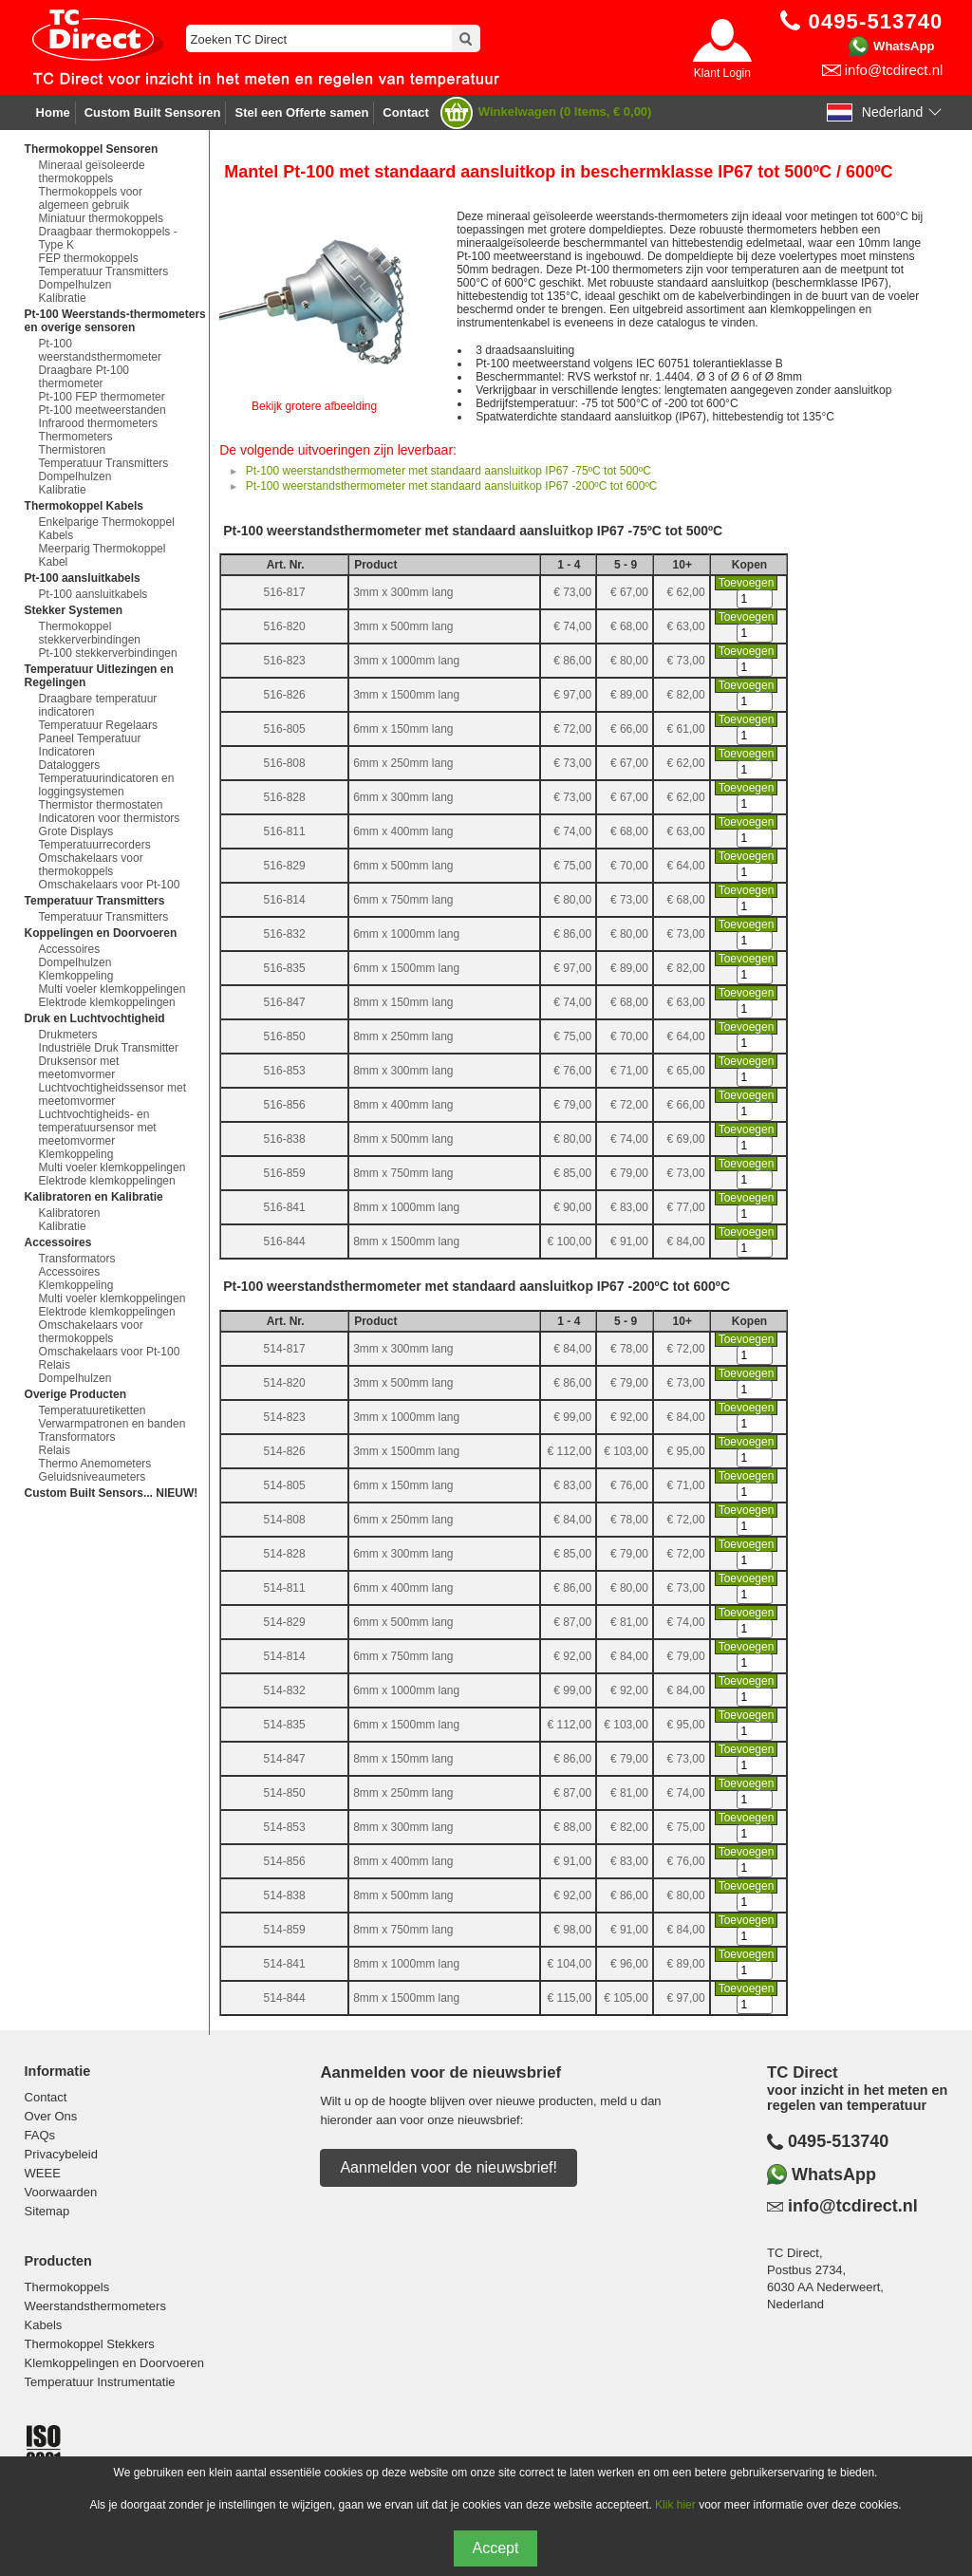  What do you see at coordinates (90, 198) in the screenshot?
I see `Thermokoppels voor algemeen gebruik` at bounding box center [90, 198].